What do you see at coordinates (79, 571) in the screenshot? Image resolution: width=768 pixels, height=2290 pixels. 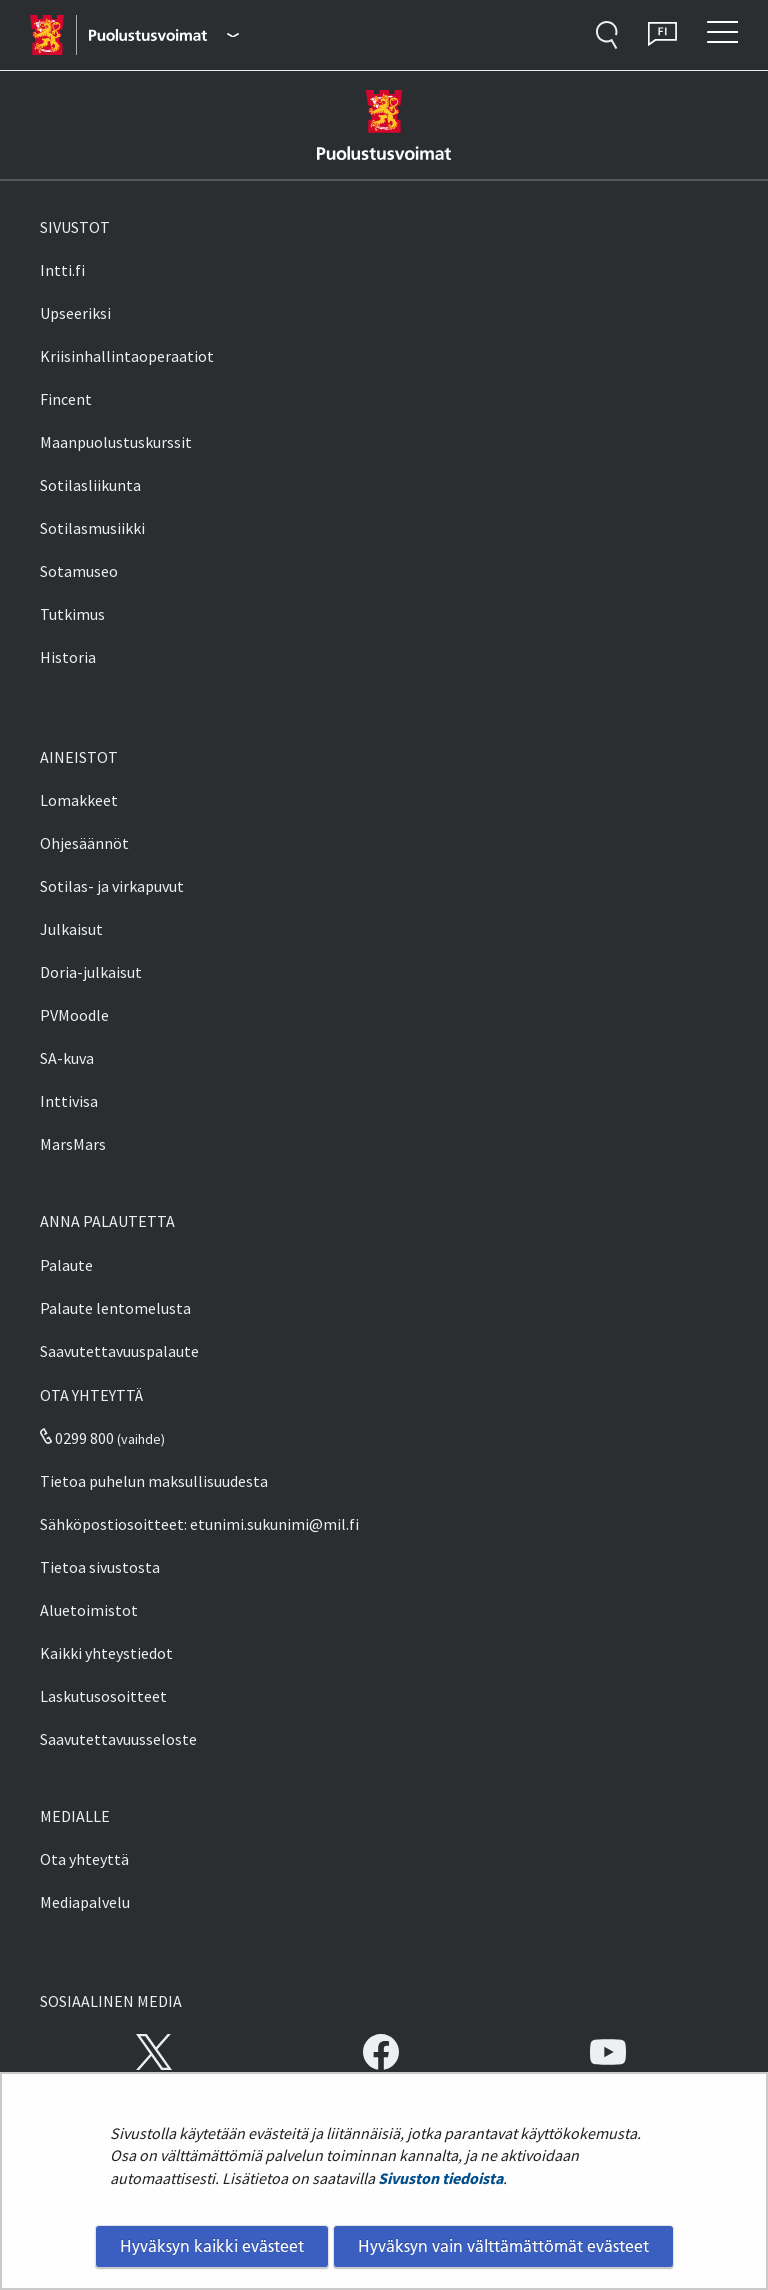 I see `Sotamuseo` at bounding box center [79, 571].